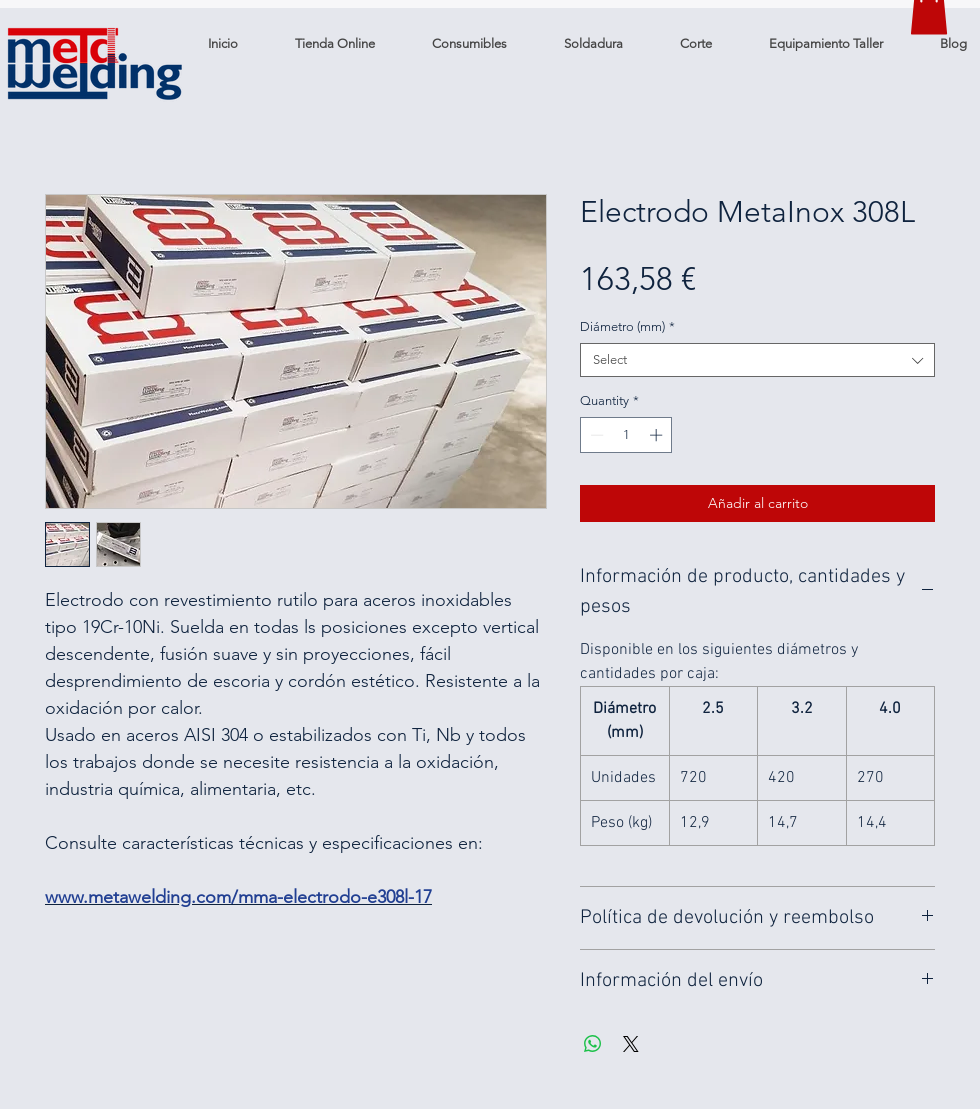 The width and height of the screenshot is (980, 1109). Describe the element at coordinates (658, 435) in the screenshot. I see `[Increment]` at that location.